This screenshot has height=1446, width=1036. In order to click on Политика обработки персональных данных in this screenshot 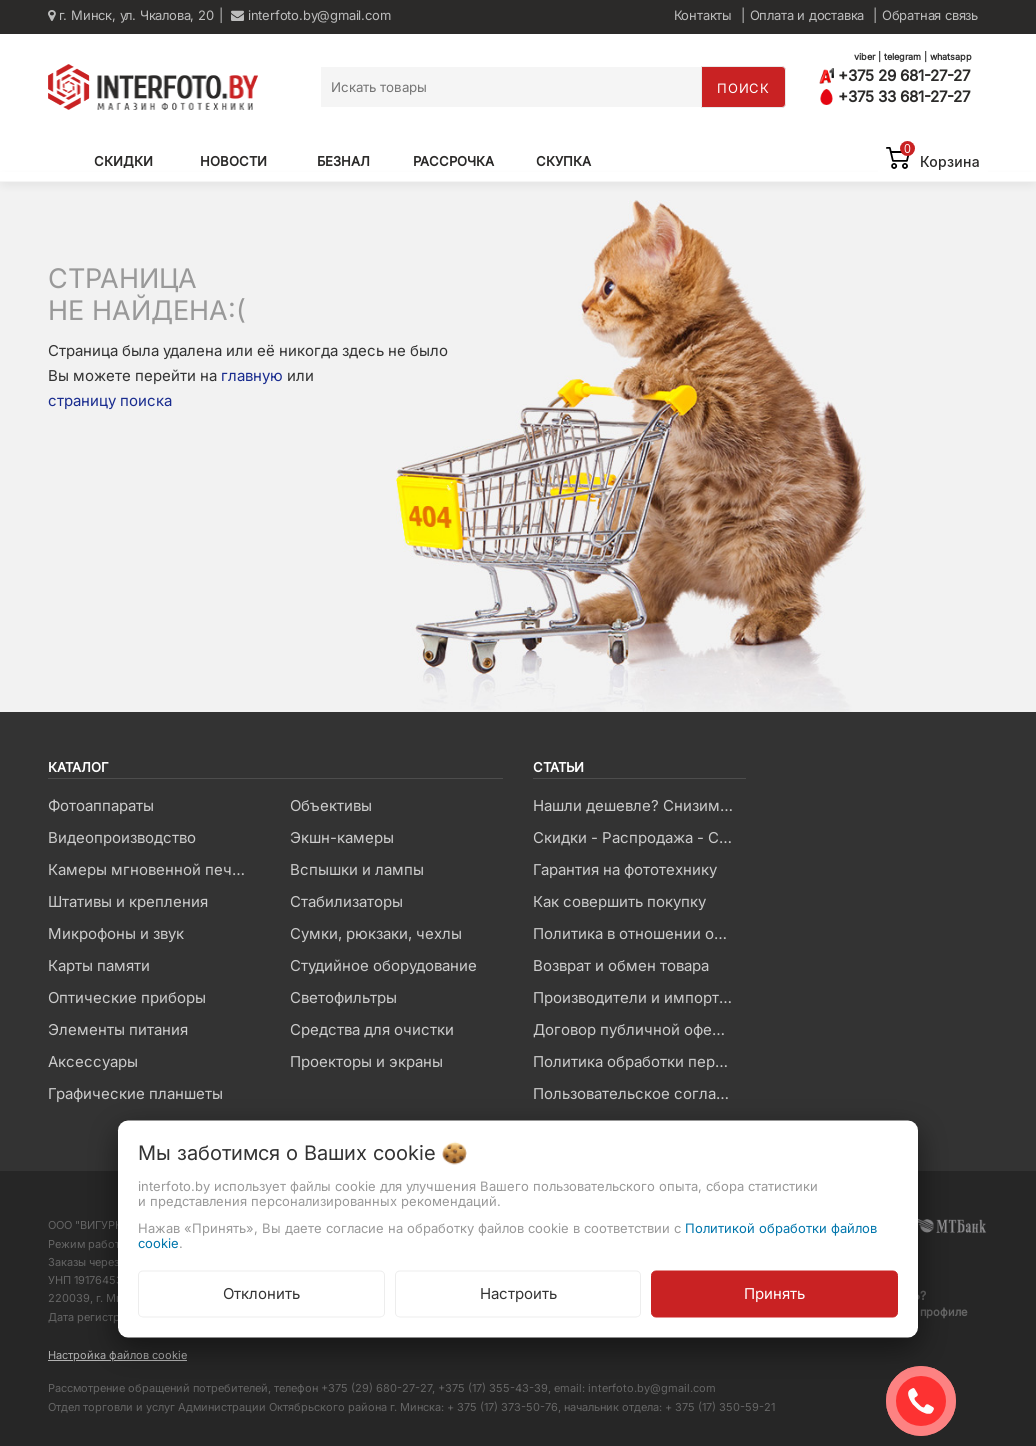, I will do `click(639, 1061)`.